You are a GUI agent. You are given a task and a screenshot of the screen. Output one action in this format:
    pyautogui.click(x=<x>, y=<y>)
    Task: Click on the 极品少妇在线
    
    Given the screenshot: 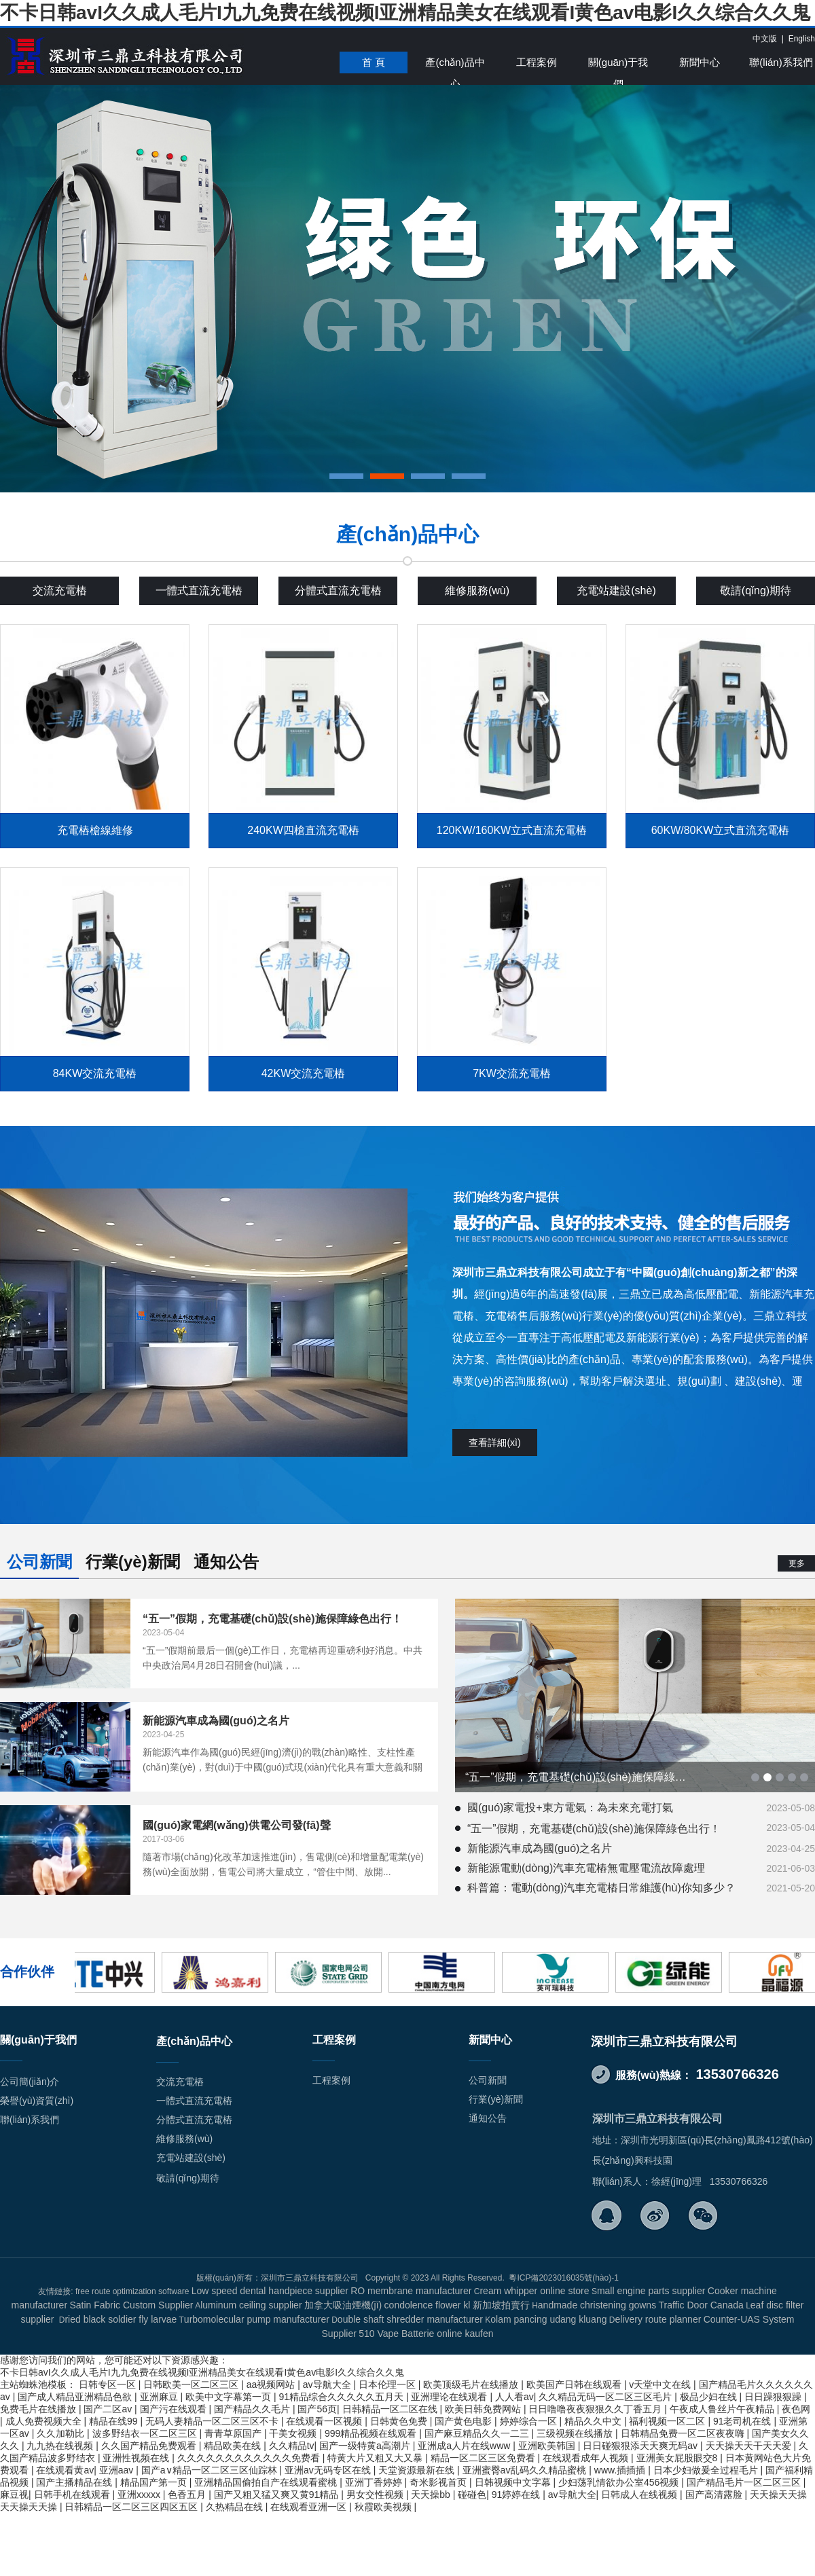 What is the action you would take?
    pyautogui.click(x=710, y=2396)
    